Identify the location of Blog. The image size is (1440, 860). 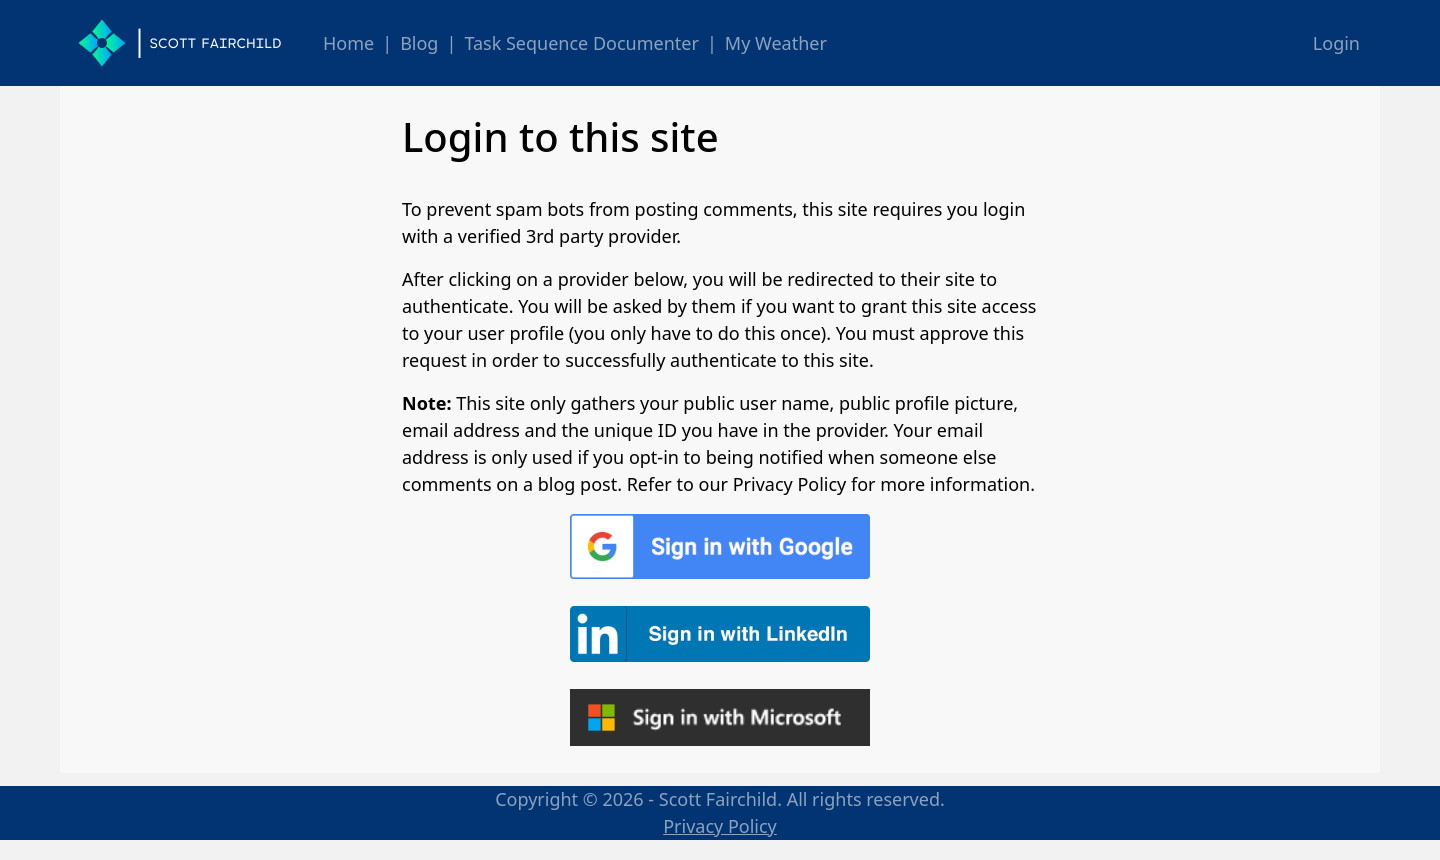
(419, 43).